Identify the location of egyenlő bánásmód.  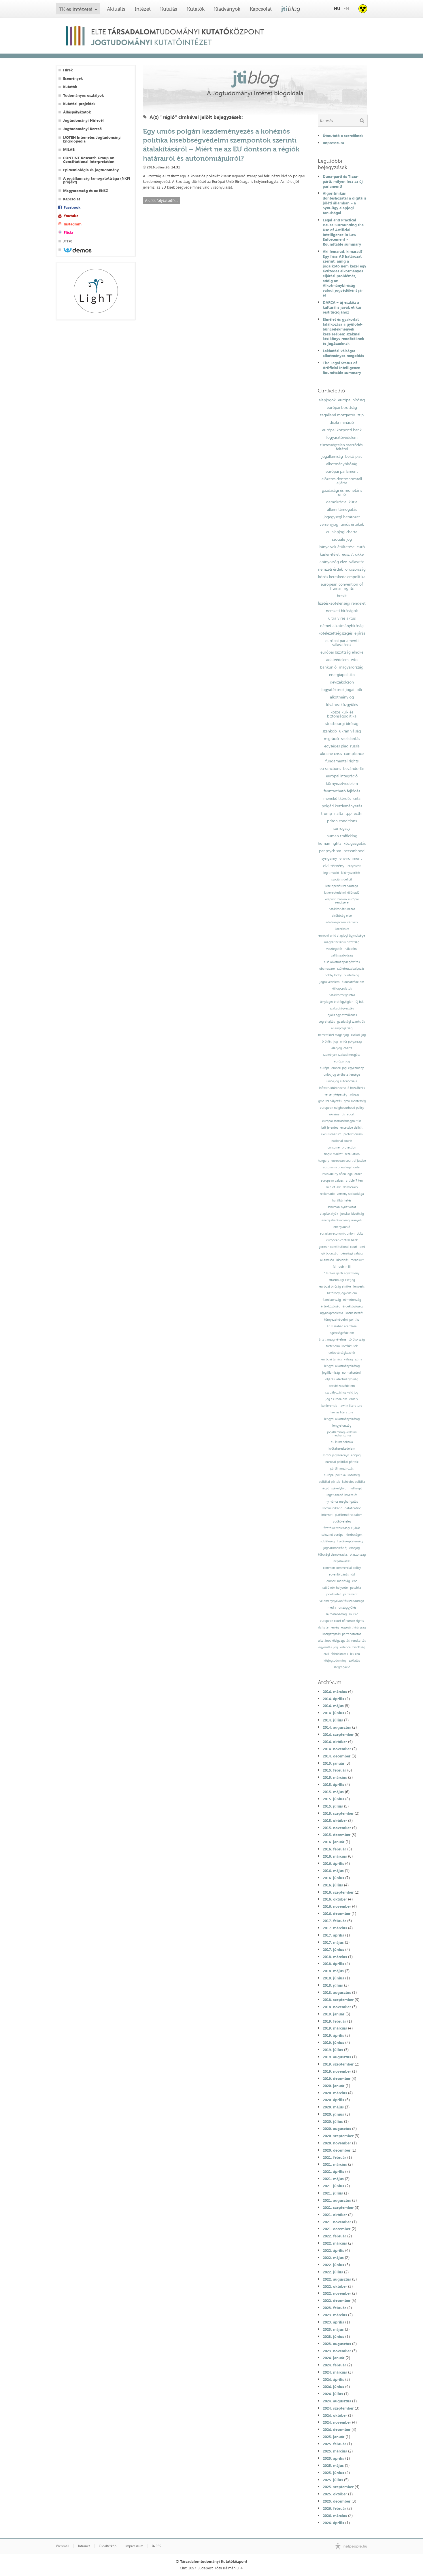
(342, 1574).